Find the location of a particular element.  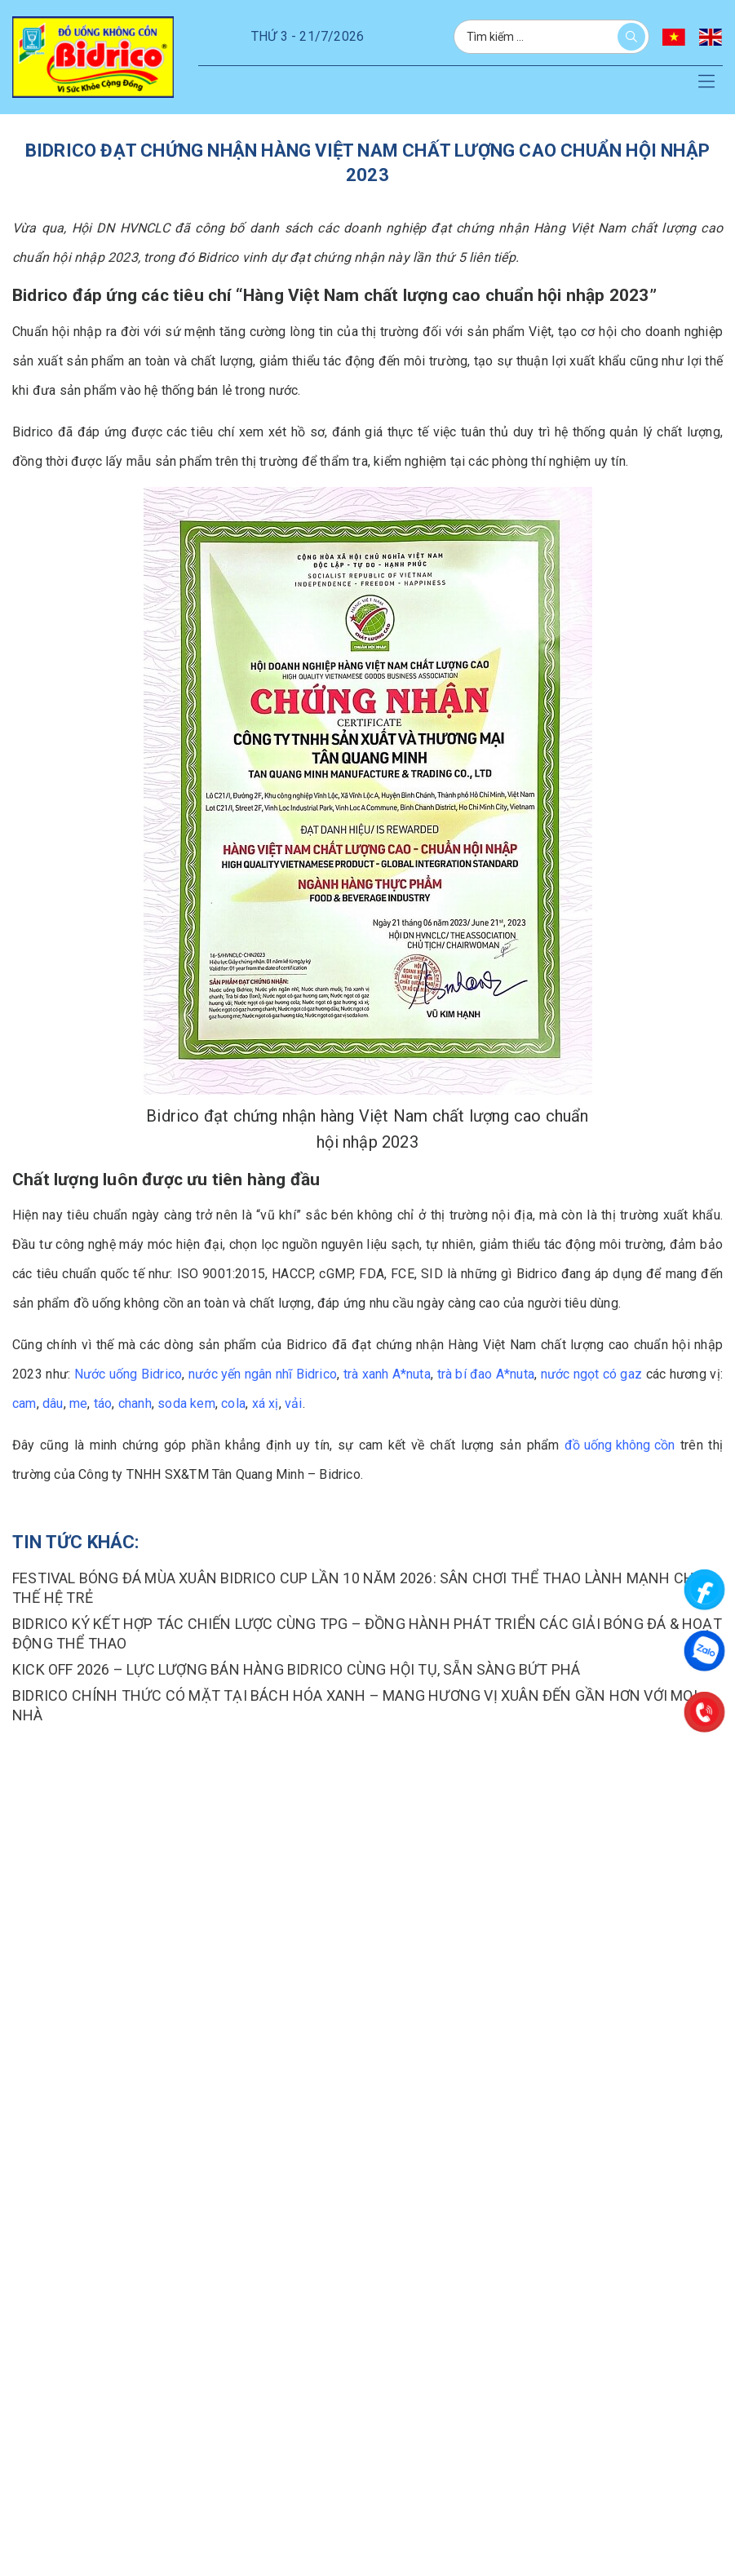

cola is located at coordinates (233, 1403).